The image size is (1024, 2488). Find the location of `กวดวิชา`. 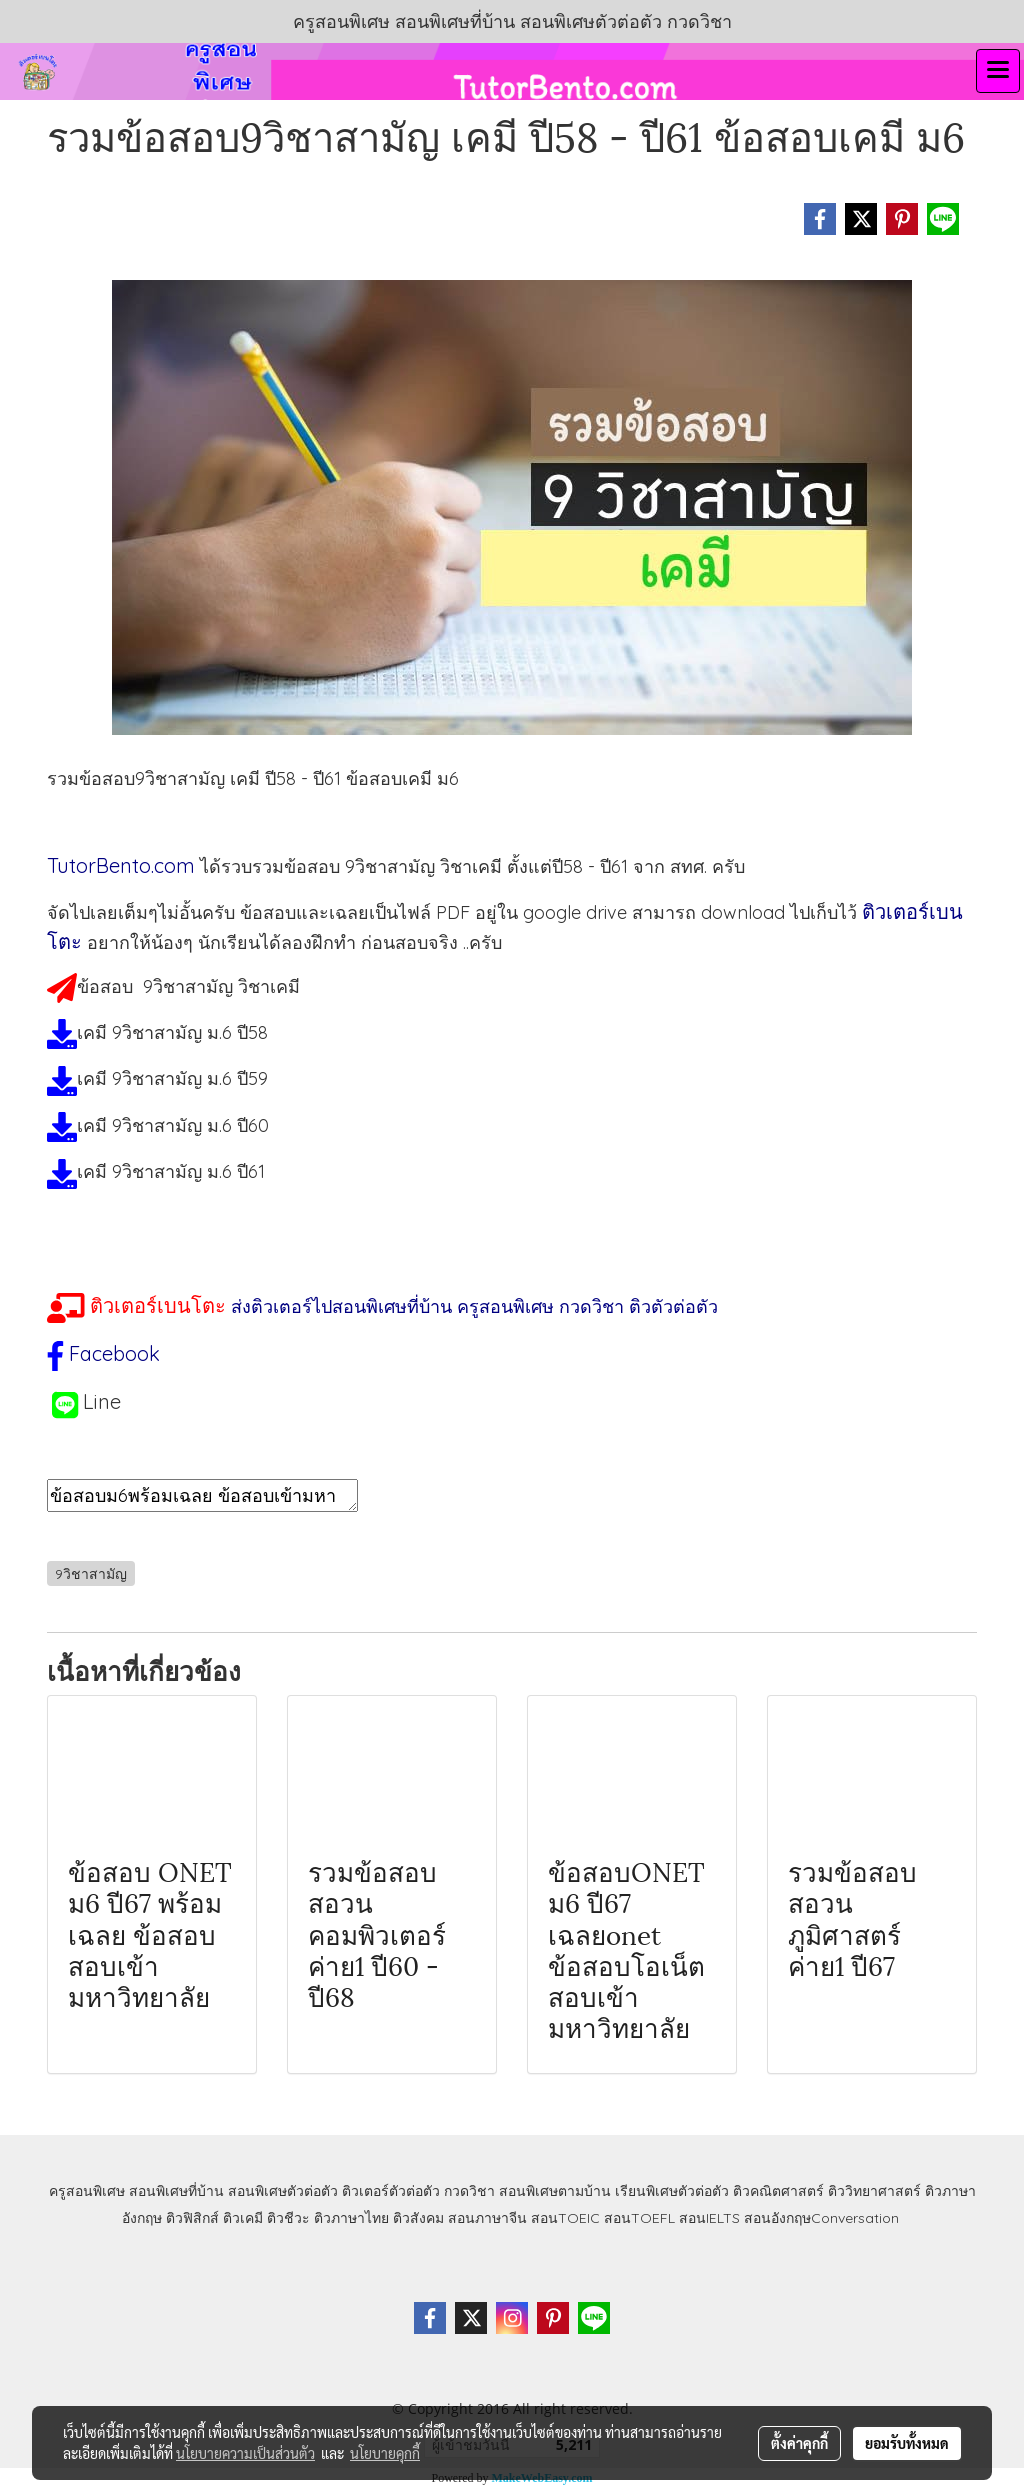

กวดวิชา is located at coordinates (469, 2191).